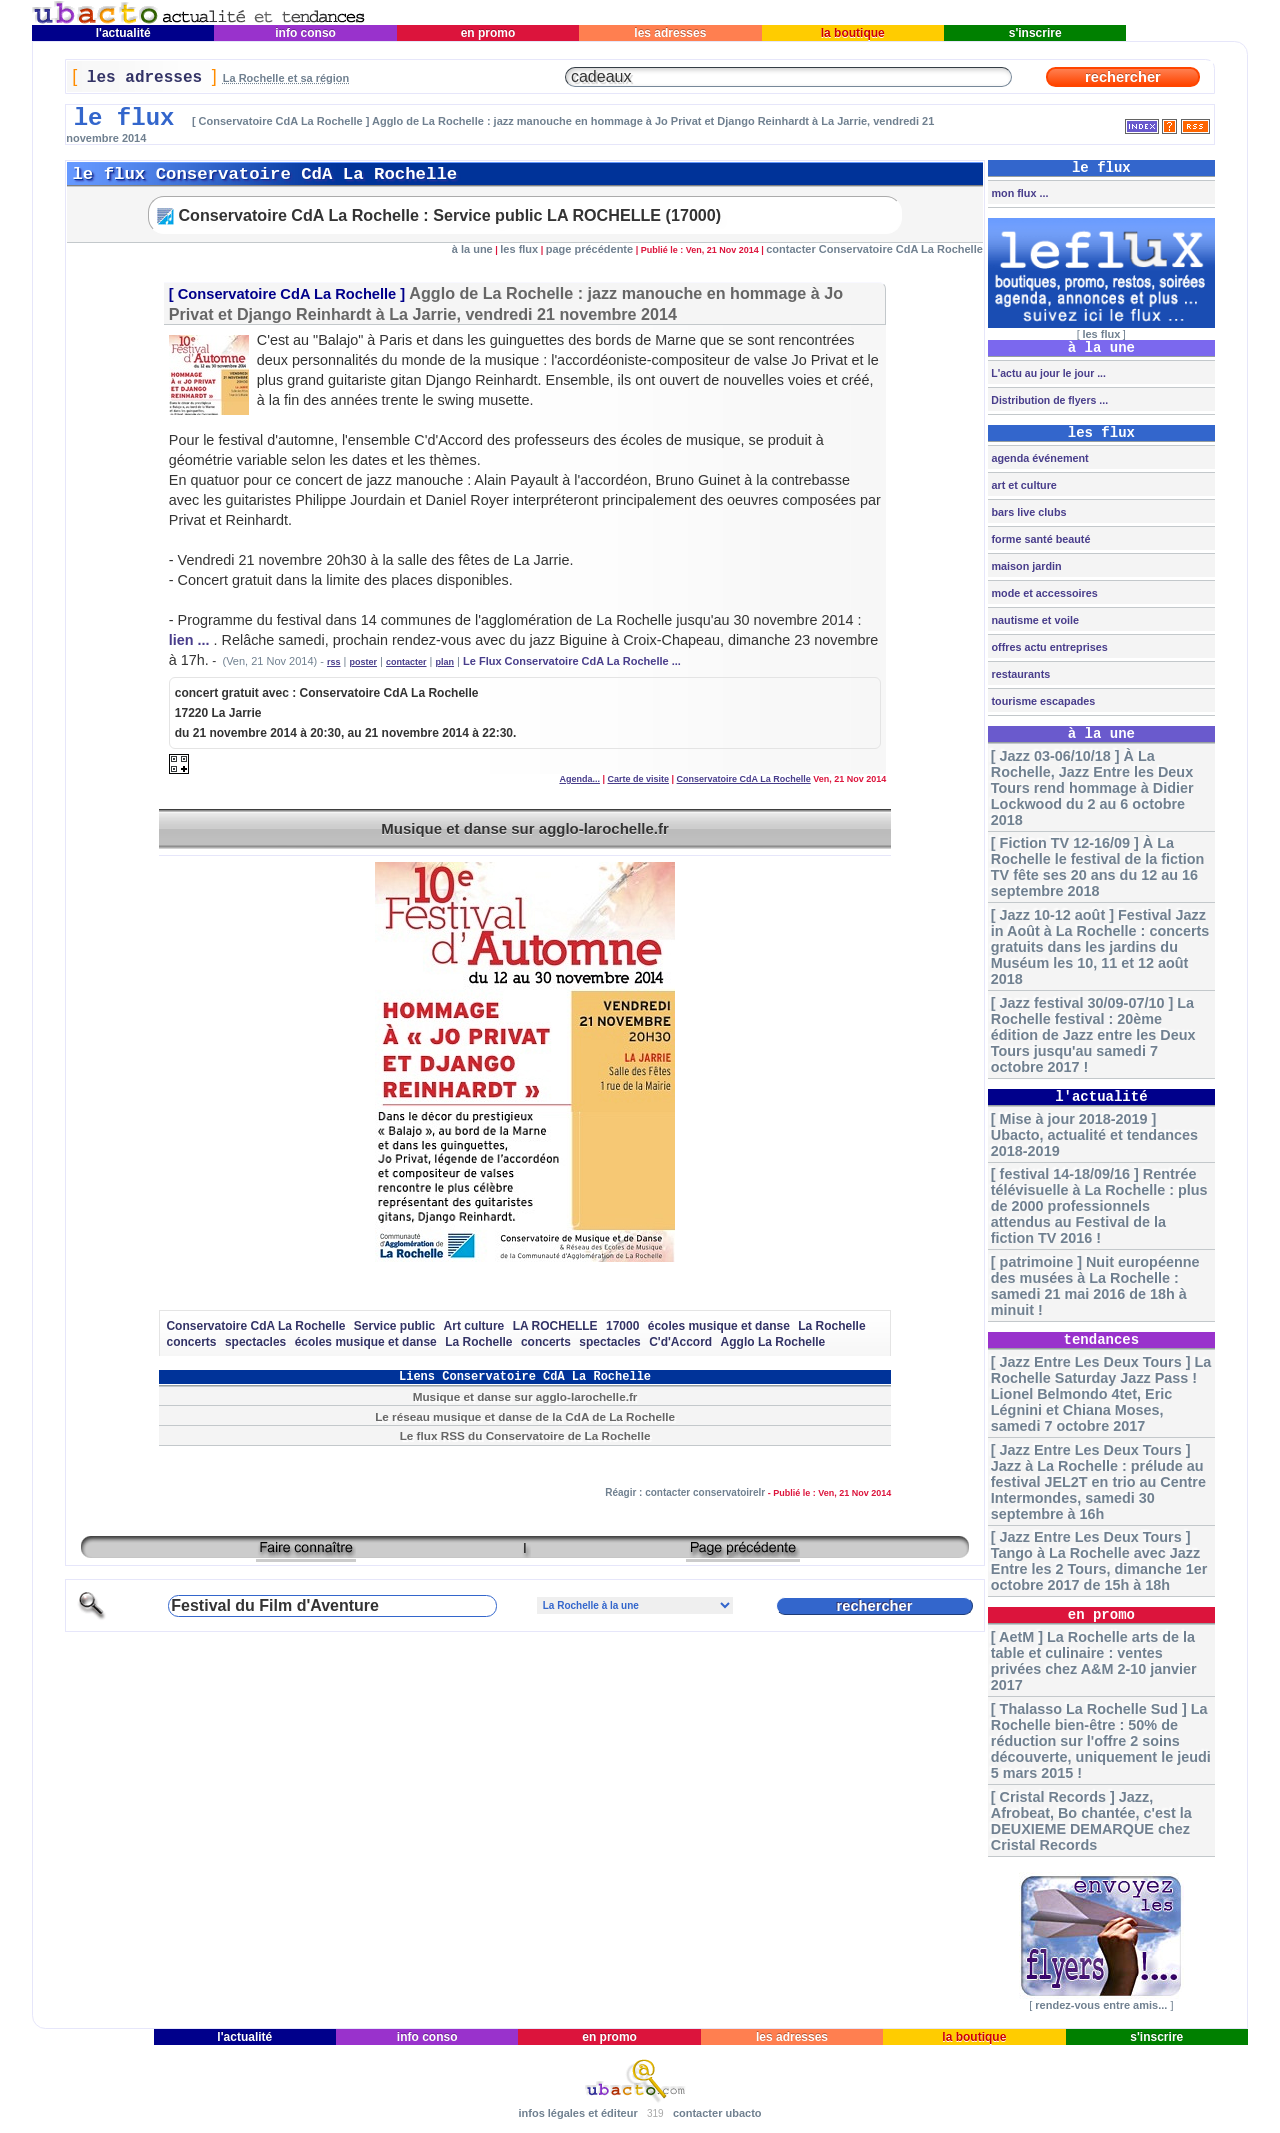 Image resolution: width=1280 pixels, height=2133 pixels. Describe the element at coordinates (474, 1326) in the screenshot. I see `Art culture` at that location.